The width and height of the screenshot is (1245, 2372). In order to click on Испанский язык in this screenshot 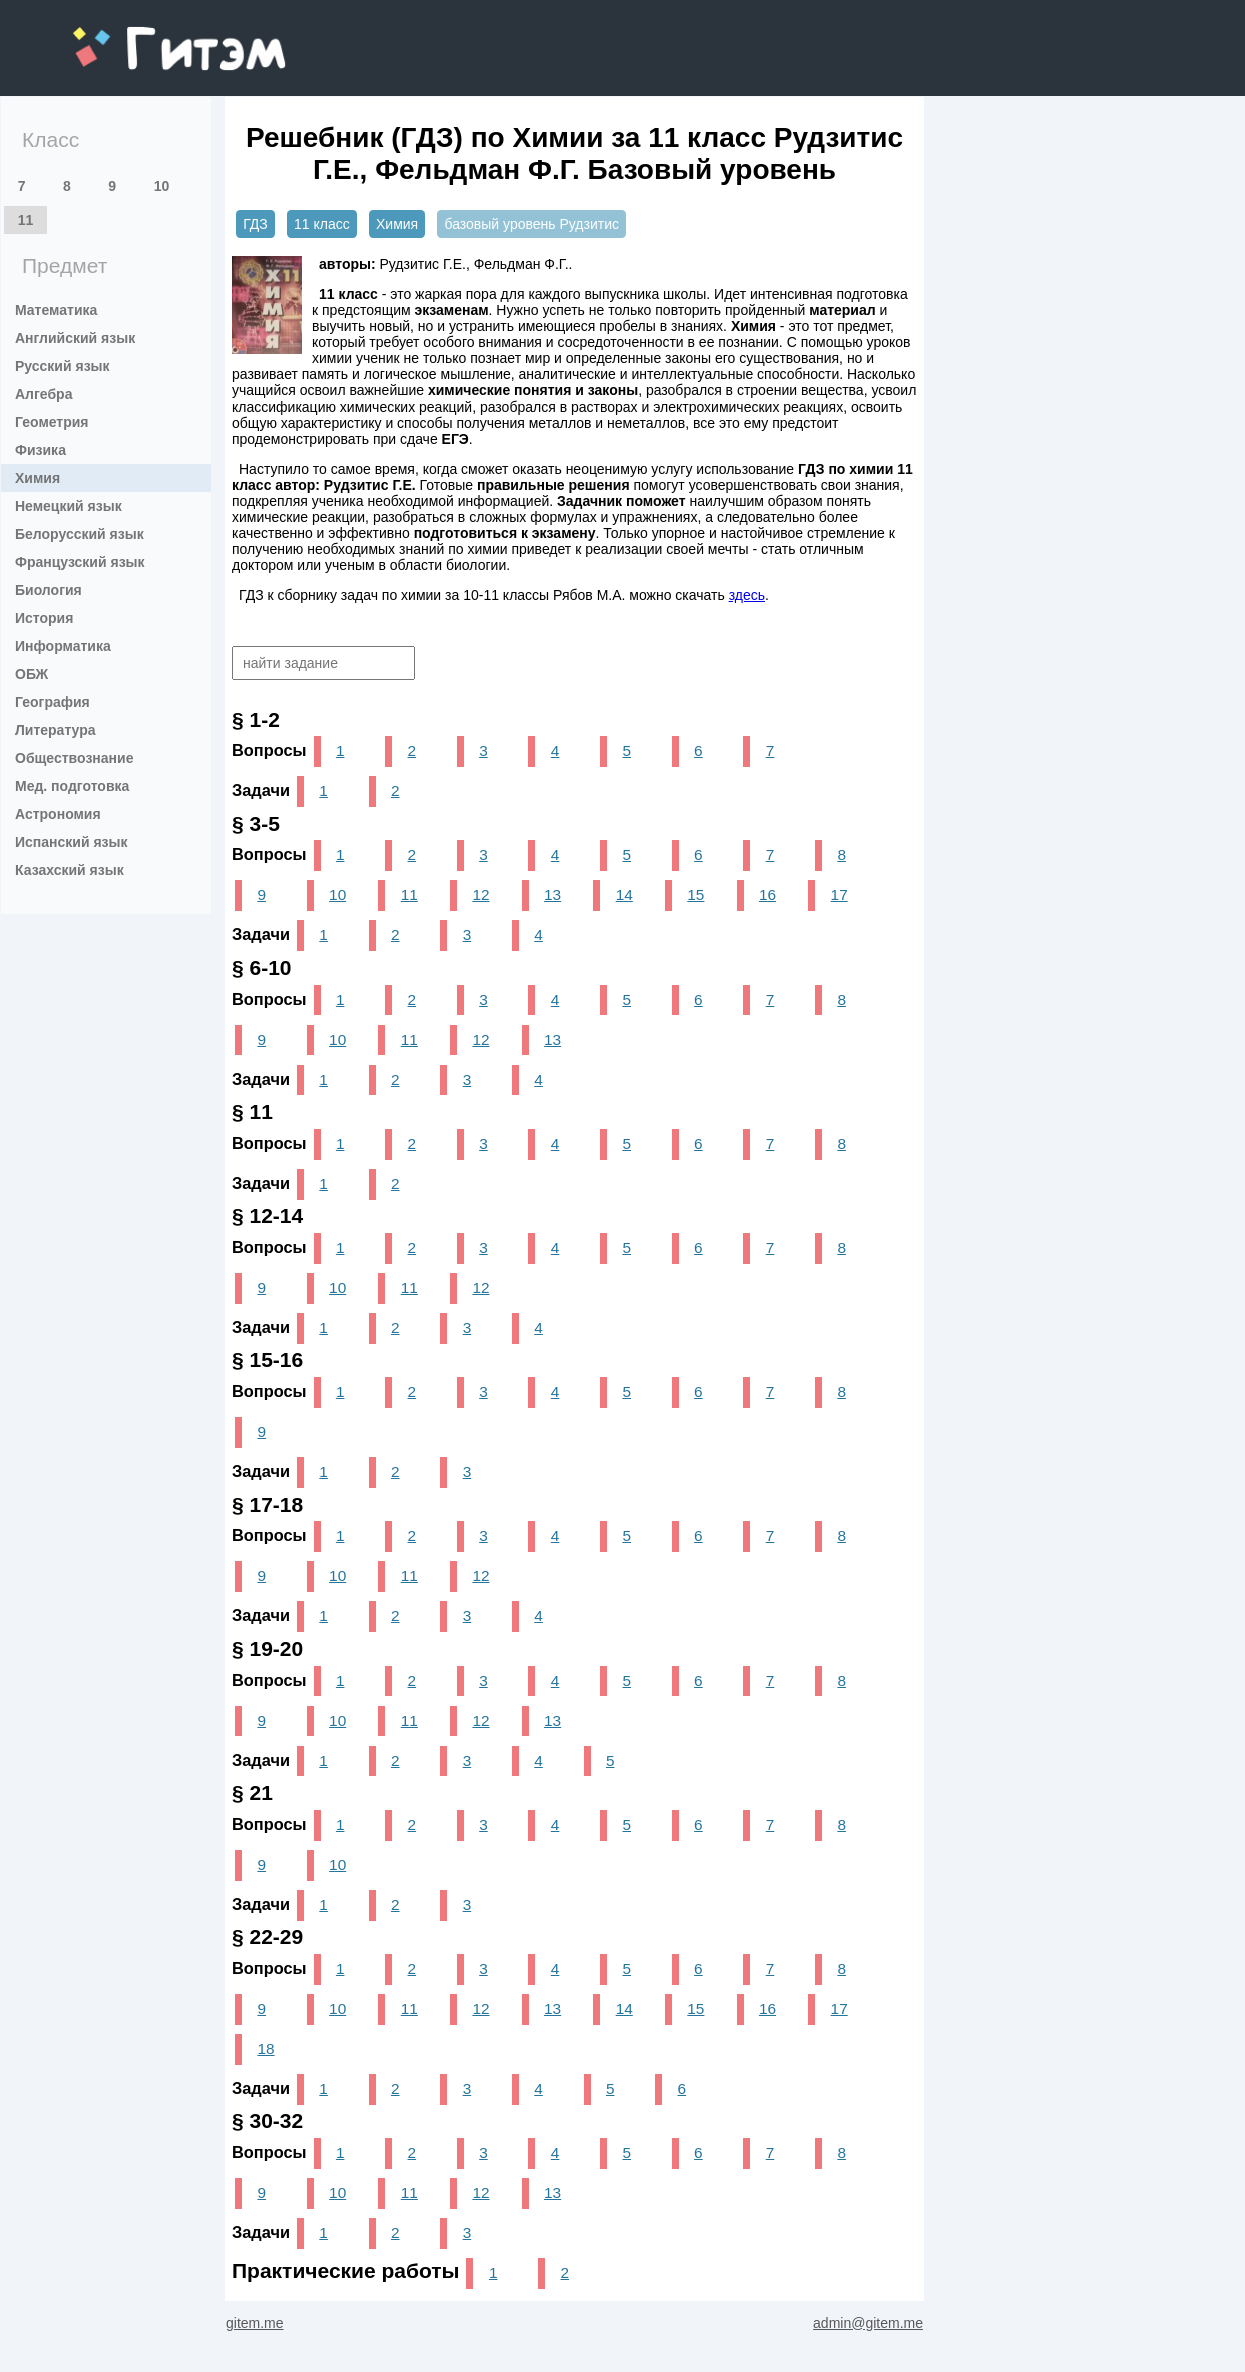, I will do `click(71, 842)`.